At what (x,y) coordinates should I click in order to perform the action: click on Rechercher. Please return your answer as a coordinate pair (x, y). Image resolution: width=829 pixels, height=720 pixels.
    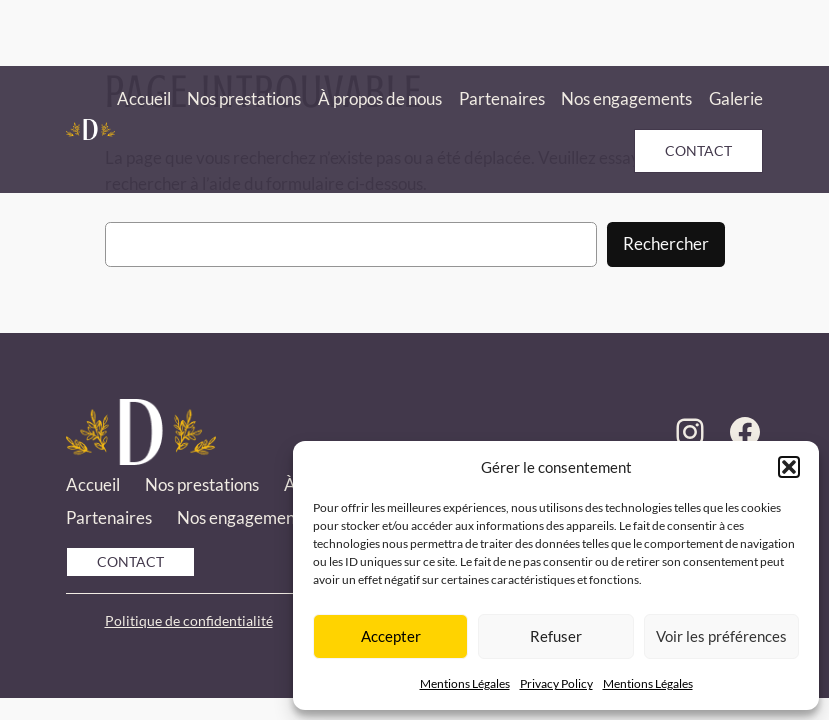
    Looking at the image, I should click on (666, 243).